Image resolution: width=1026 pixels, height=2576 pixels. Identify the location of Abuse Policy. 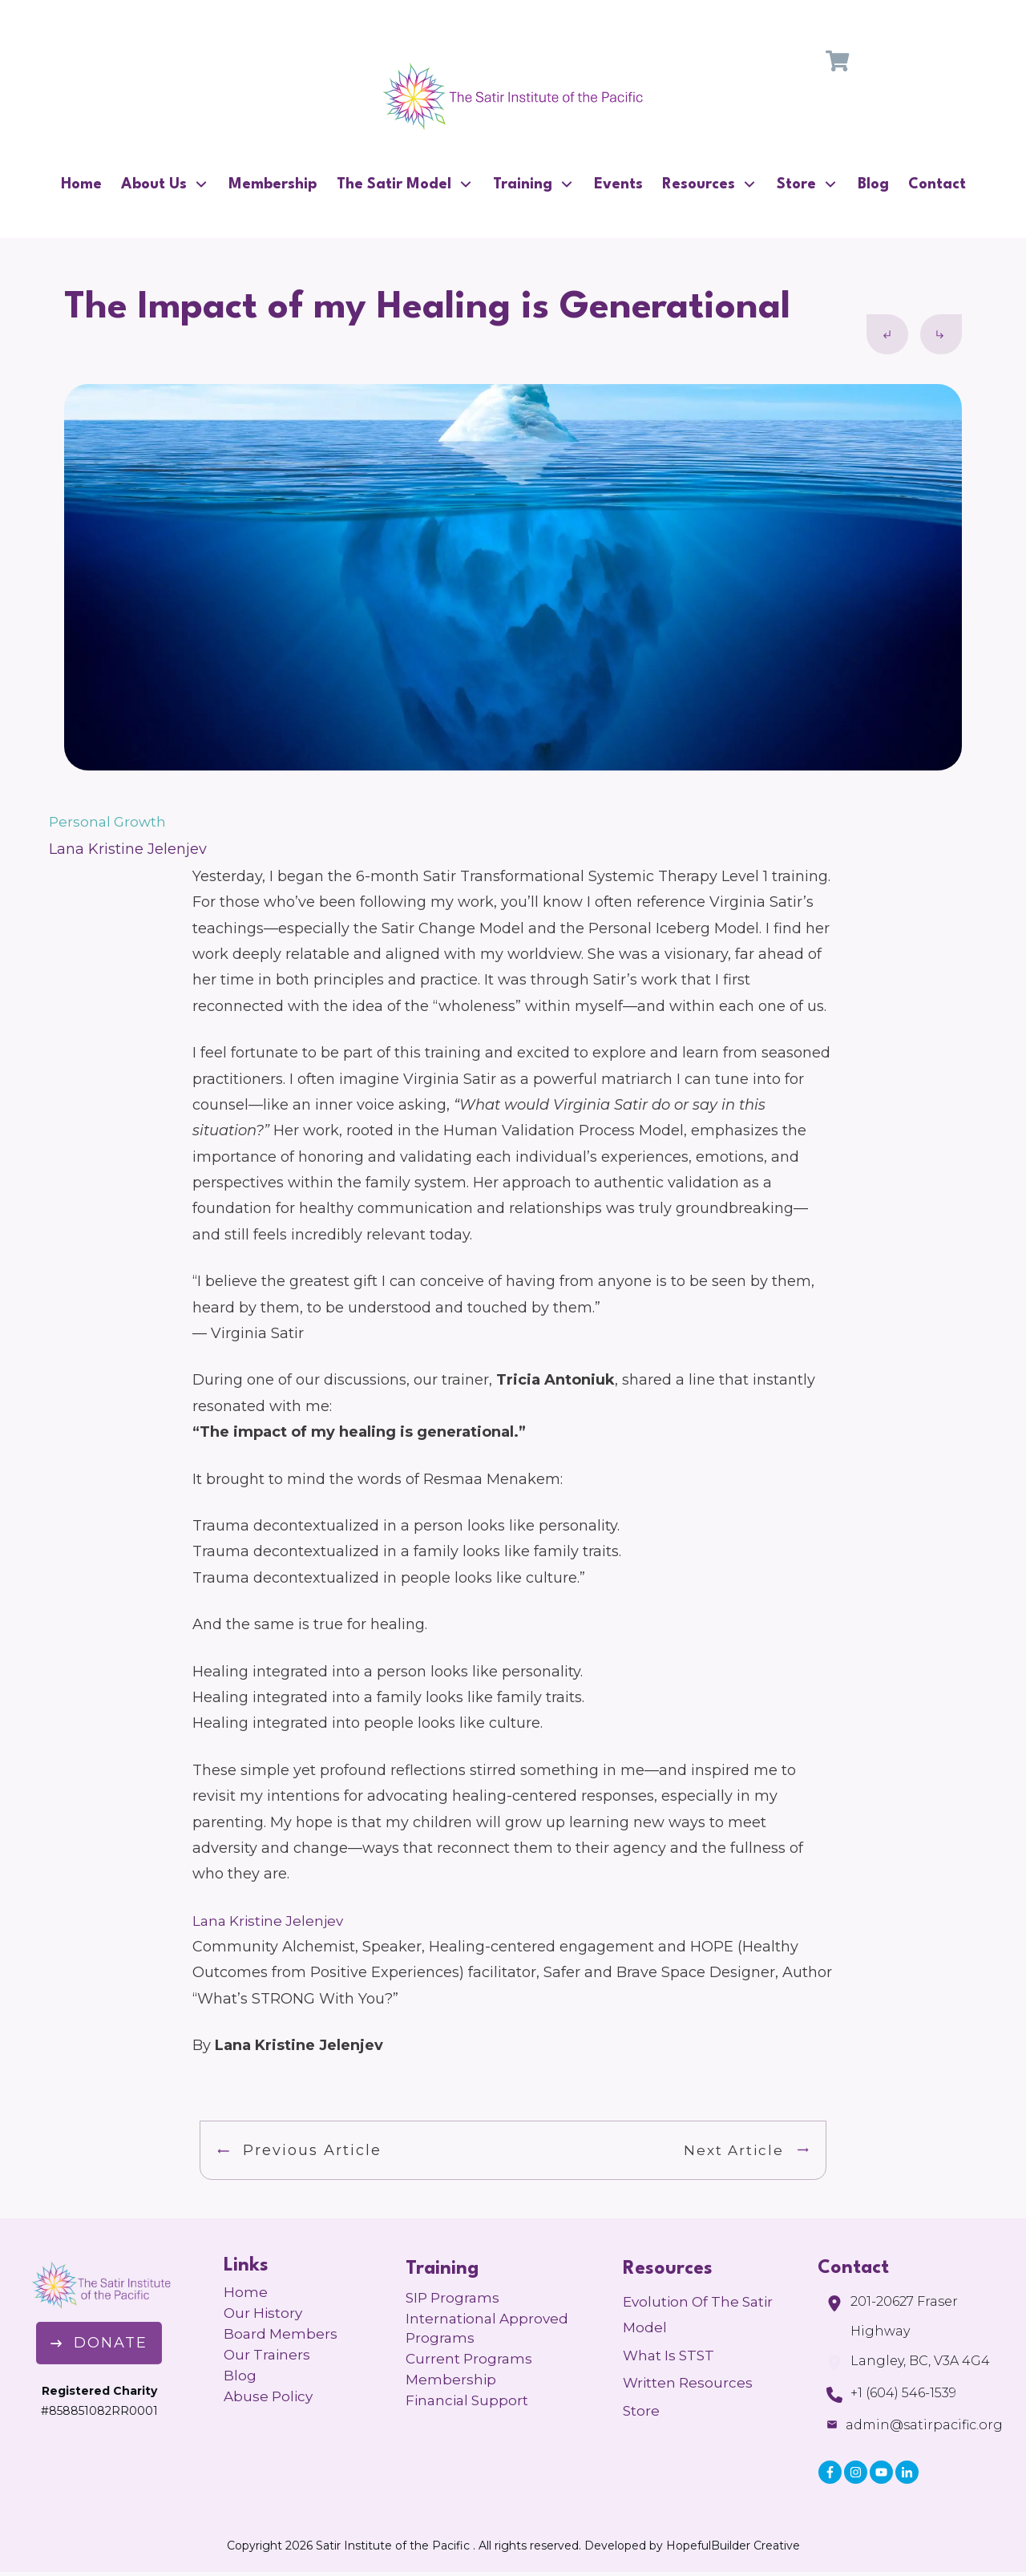
(268, 2396).